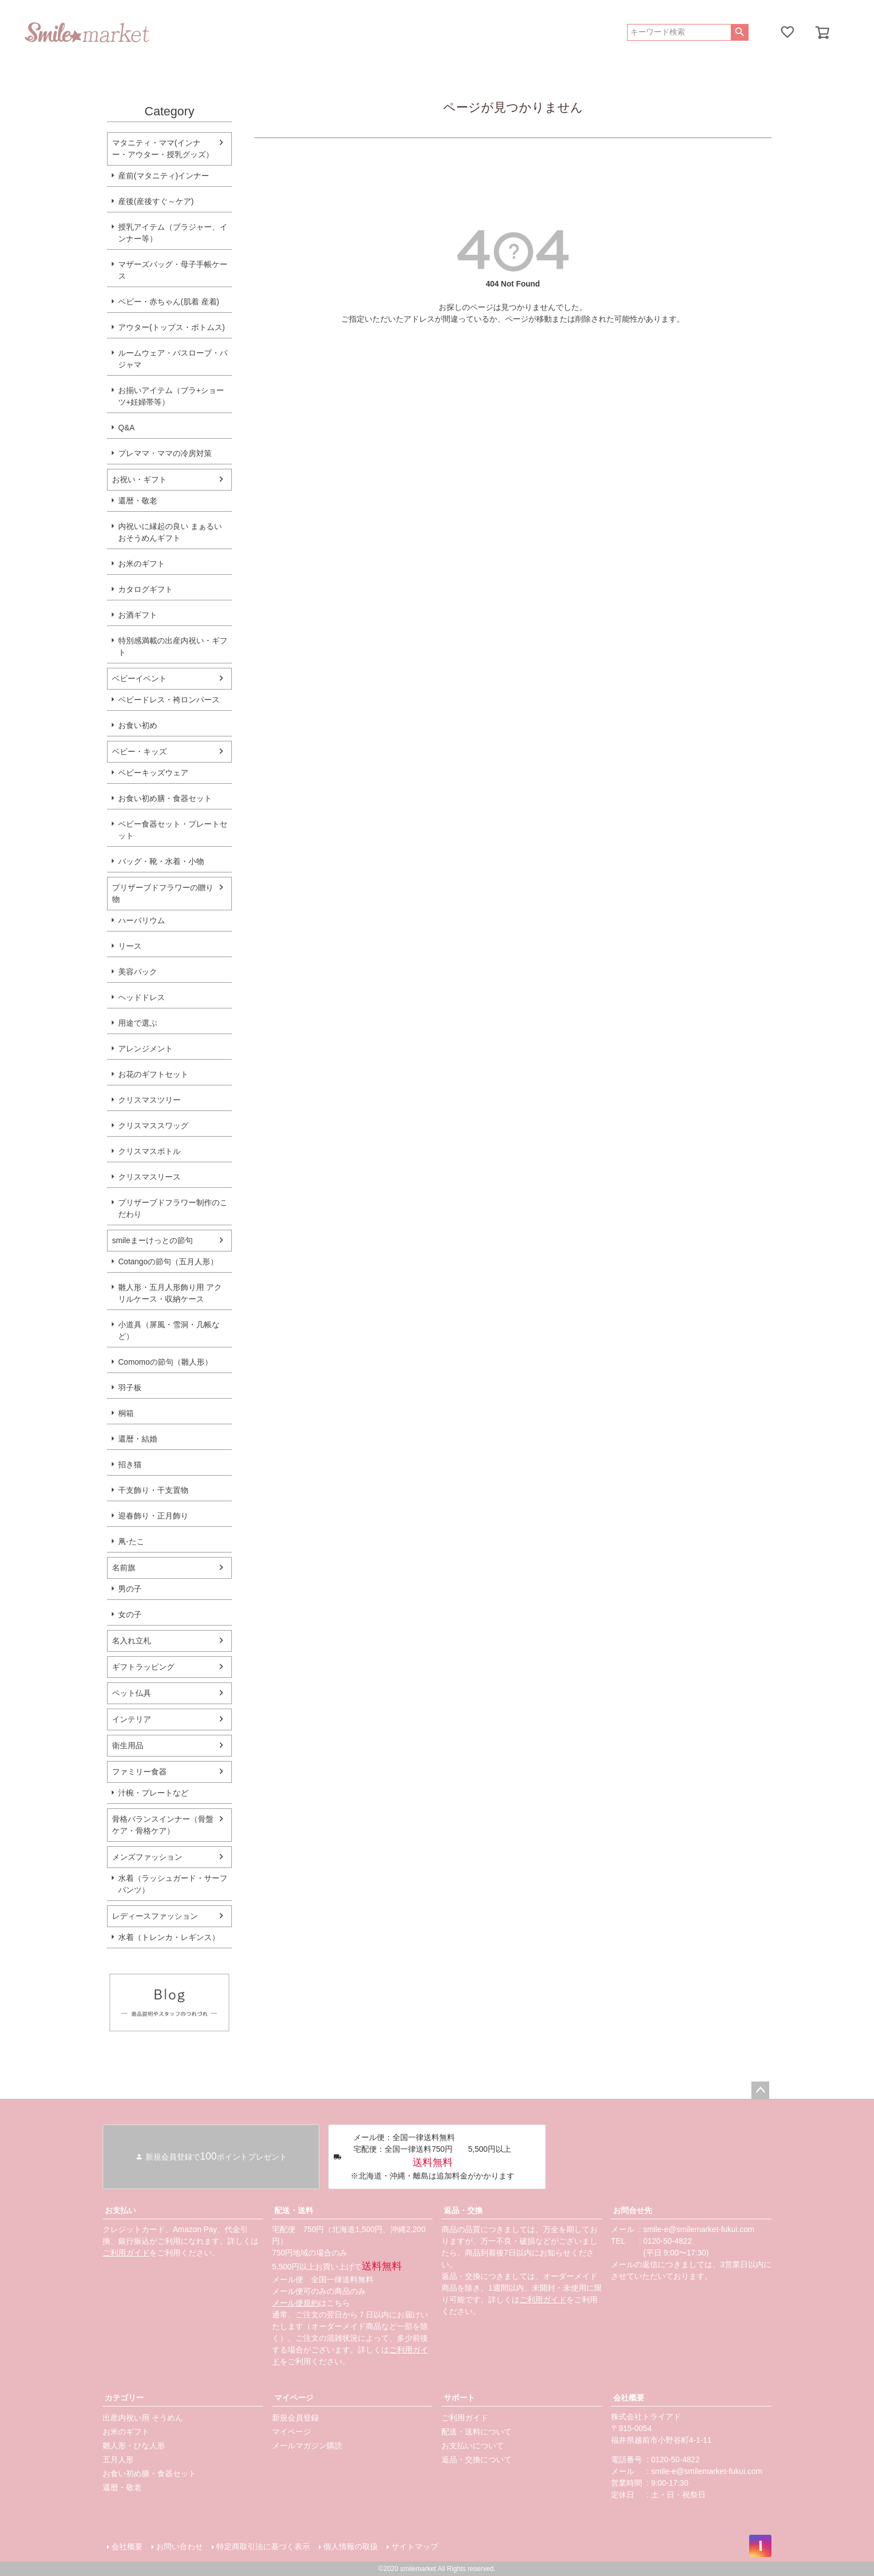 The width and height of the screenshot is (874, 2576). I want to click on お米のギフト, so click(141, 563).